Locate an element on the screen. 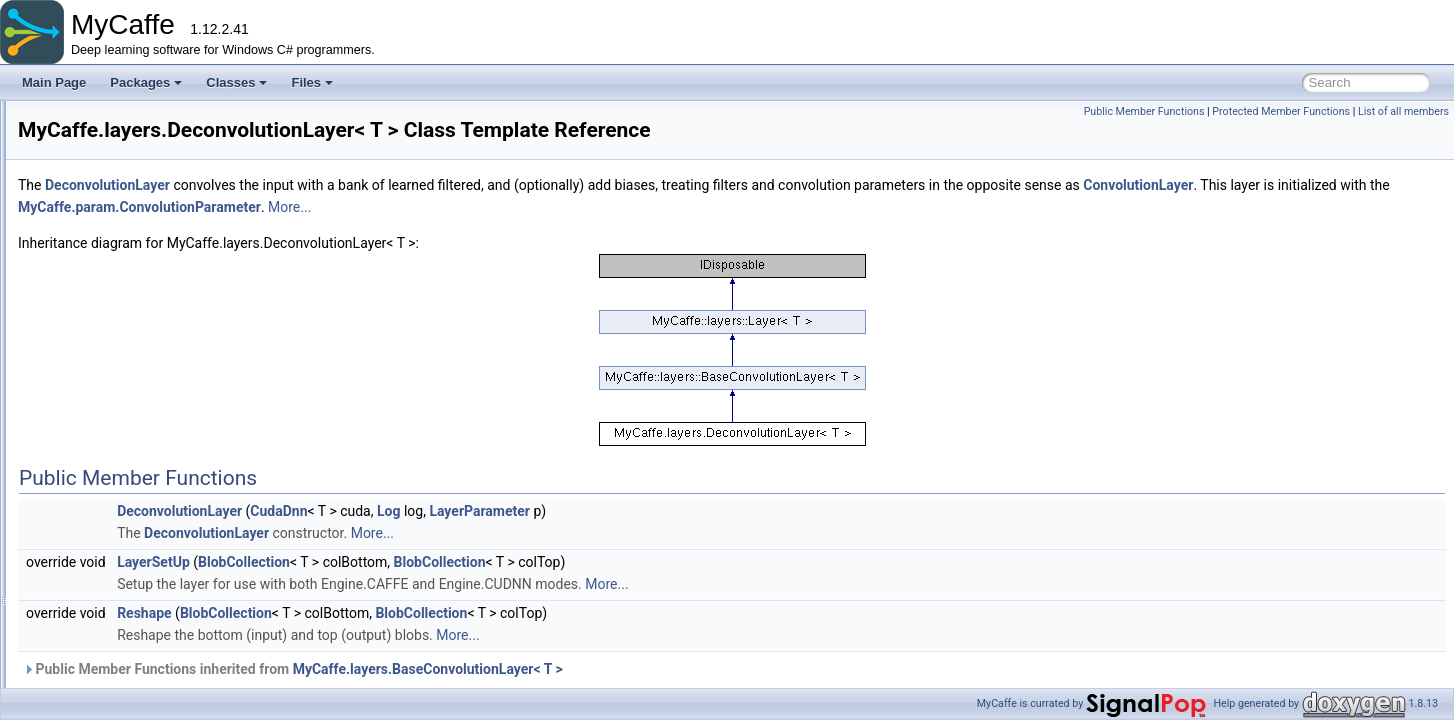 This screenshot has height=720, width=1454. CopyLayer is located at coordinates (127, 294).